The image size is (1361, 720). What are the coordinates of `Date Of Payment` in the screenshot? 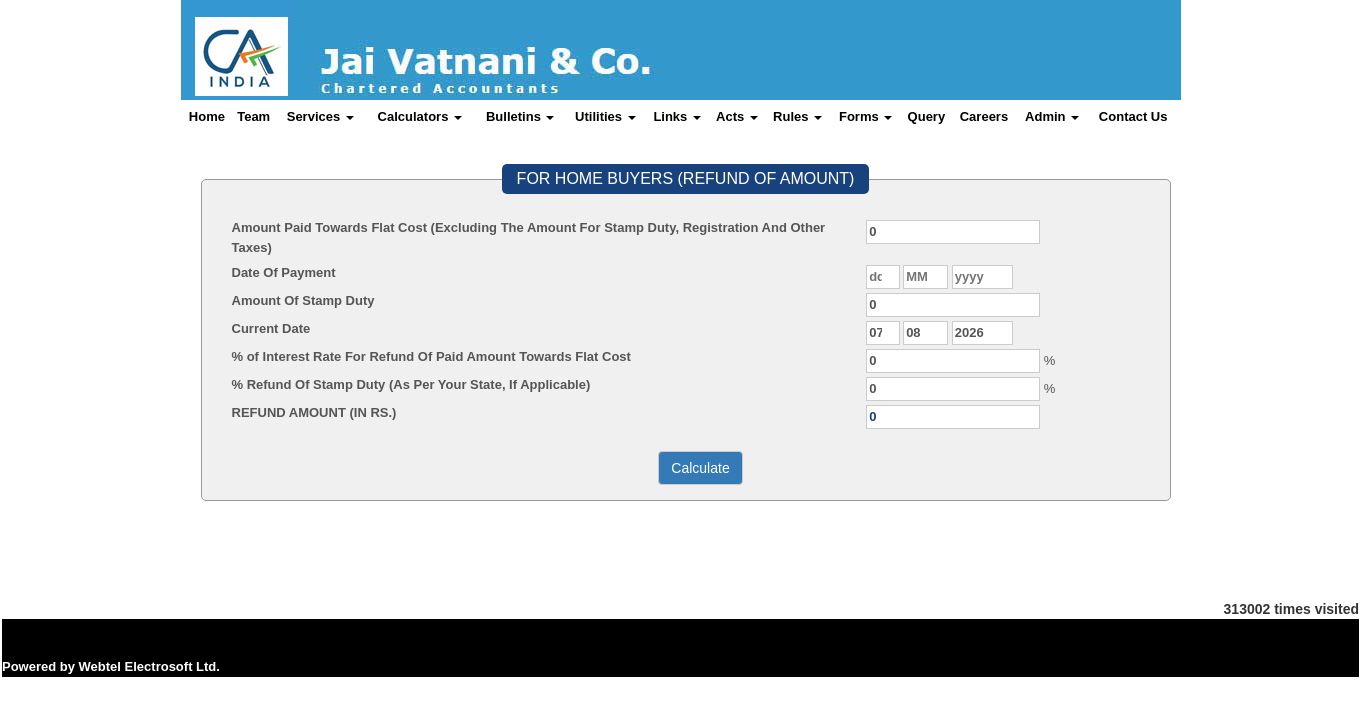 It's located at (284, 272).